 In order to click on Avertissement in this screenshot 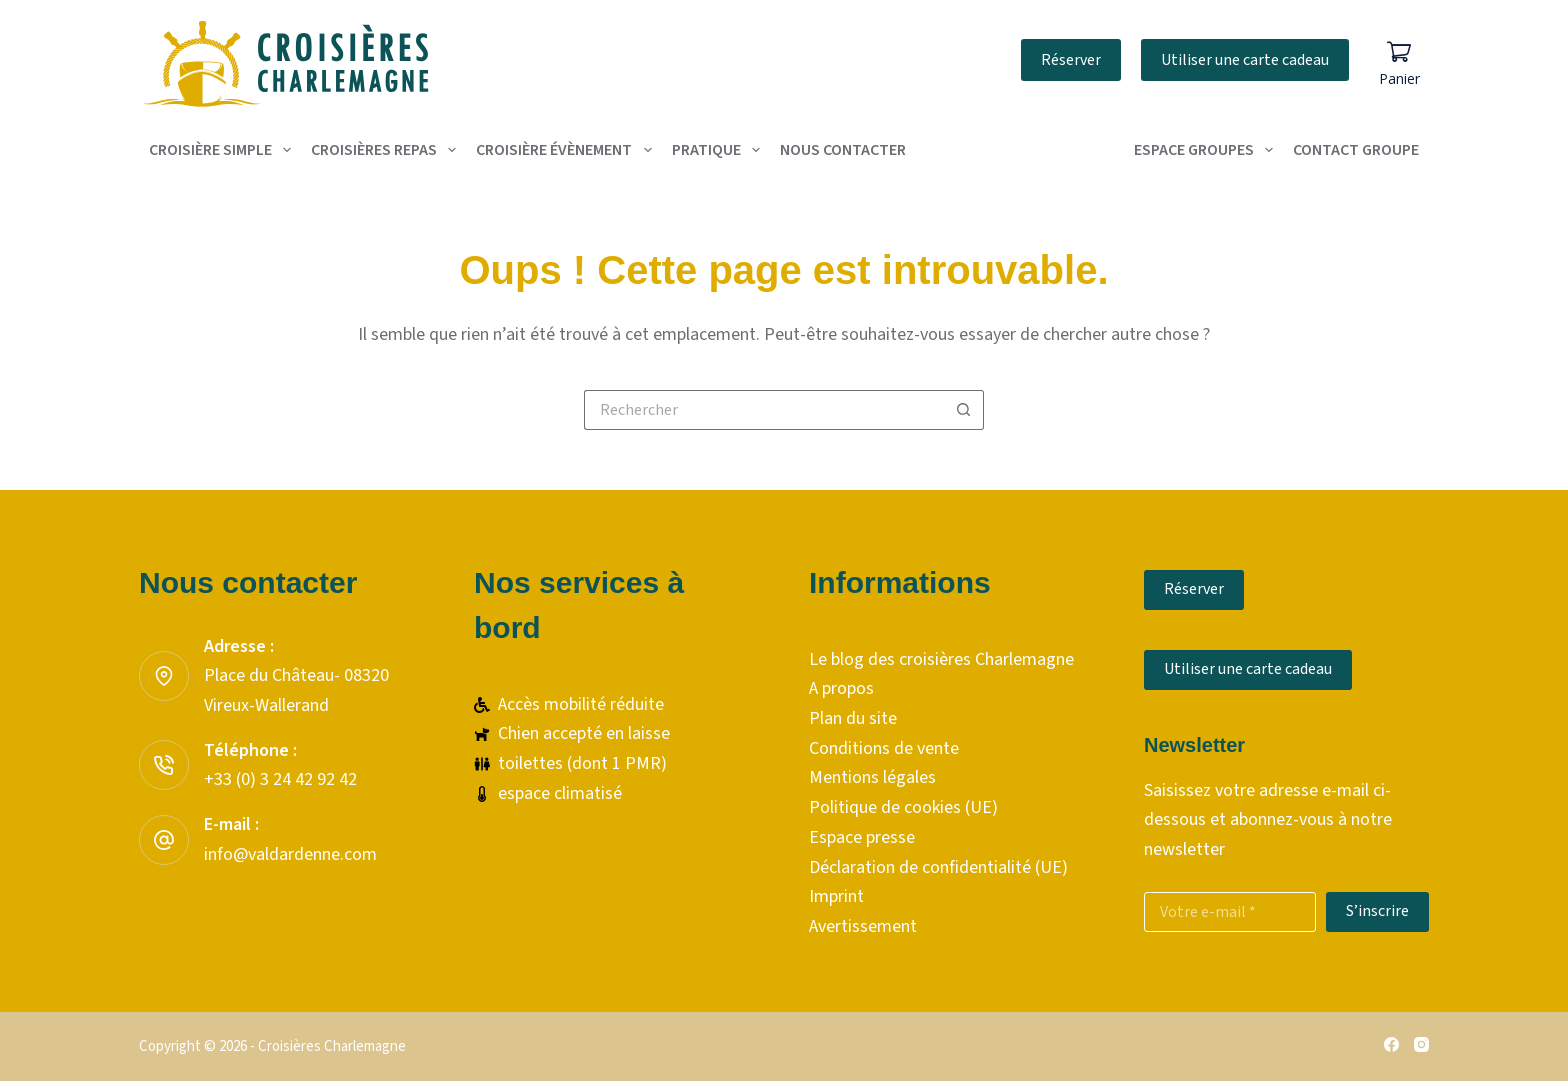, I will do `click(863, 926)`.